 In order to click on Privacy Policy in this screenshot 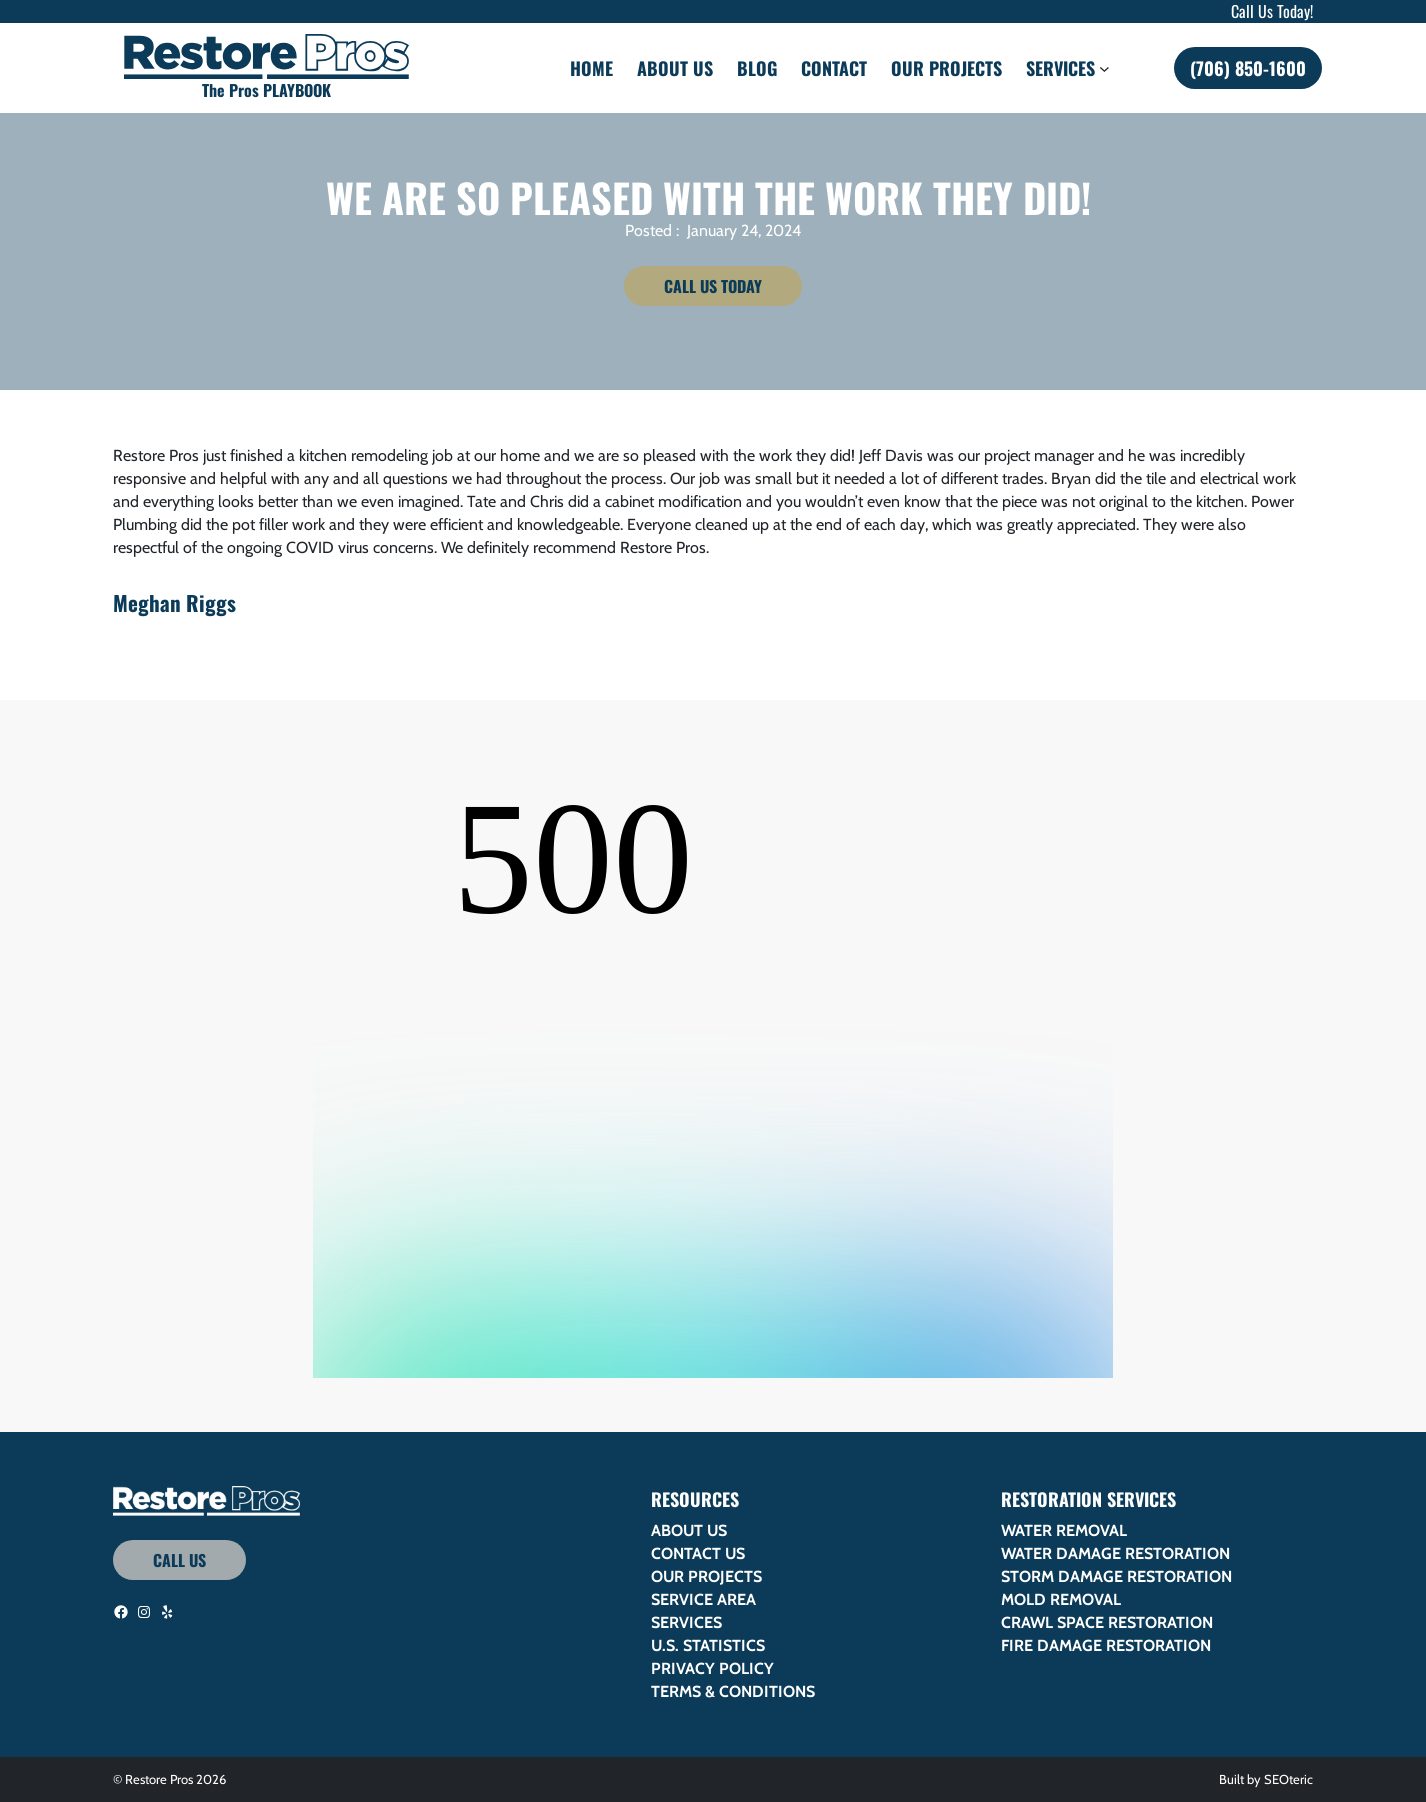, I will do `click(712, 1668)`.